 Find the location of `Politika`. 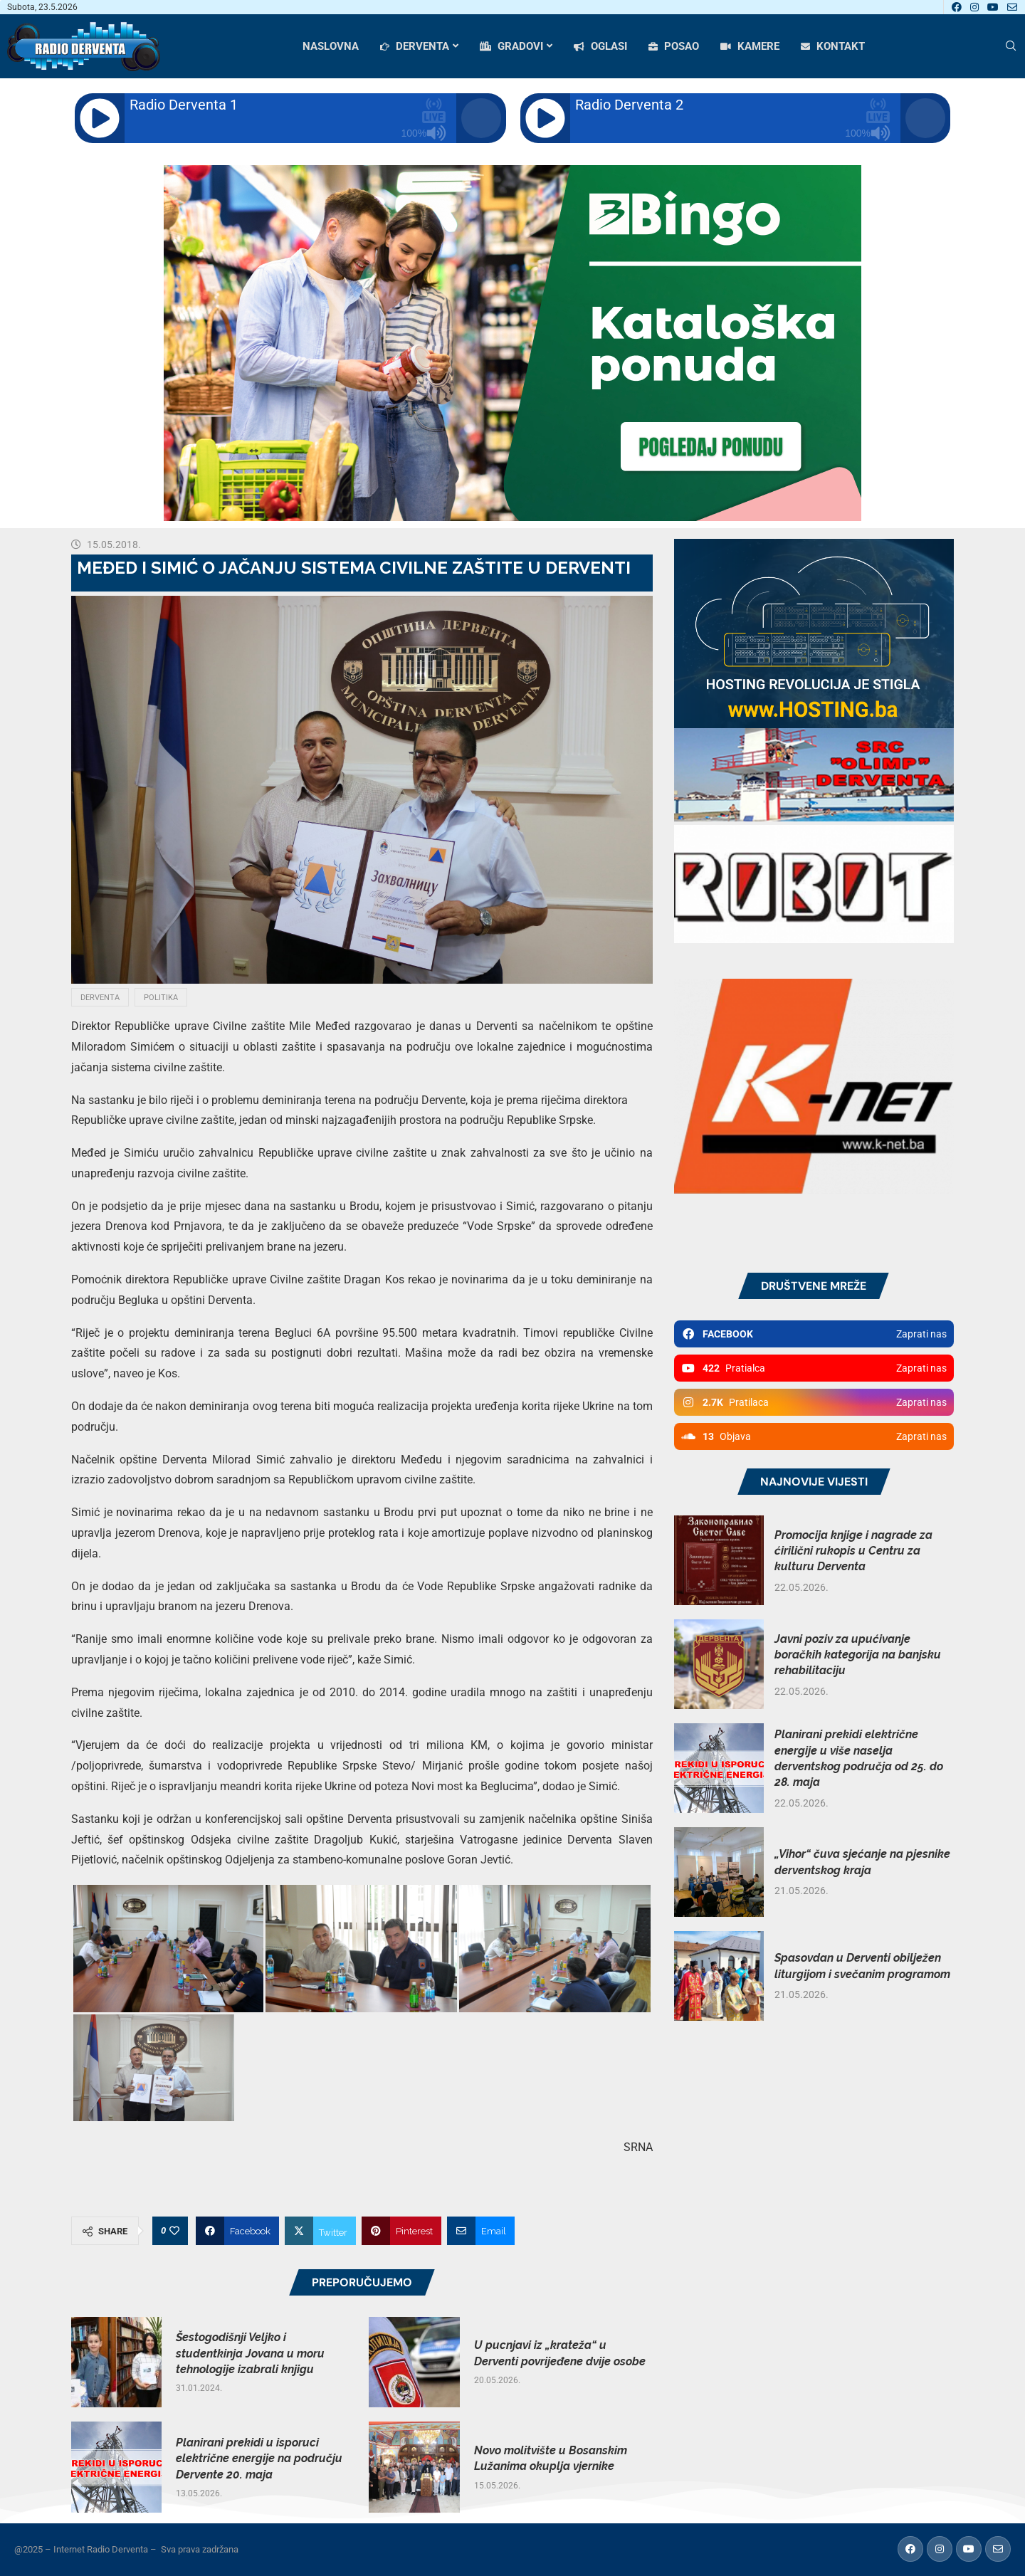

Politika is located at coordinates (161, 997).